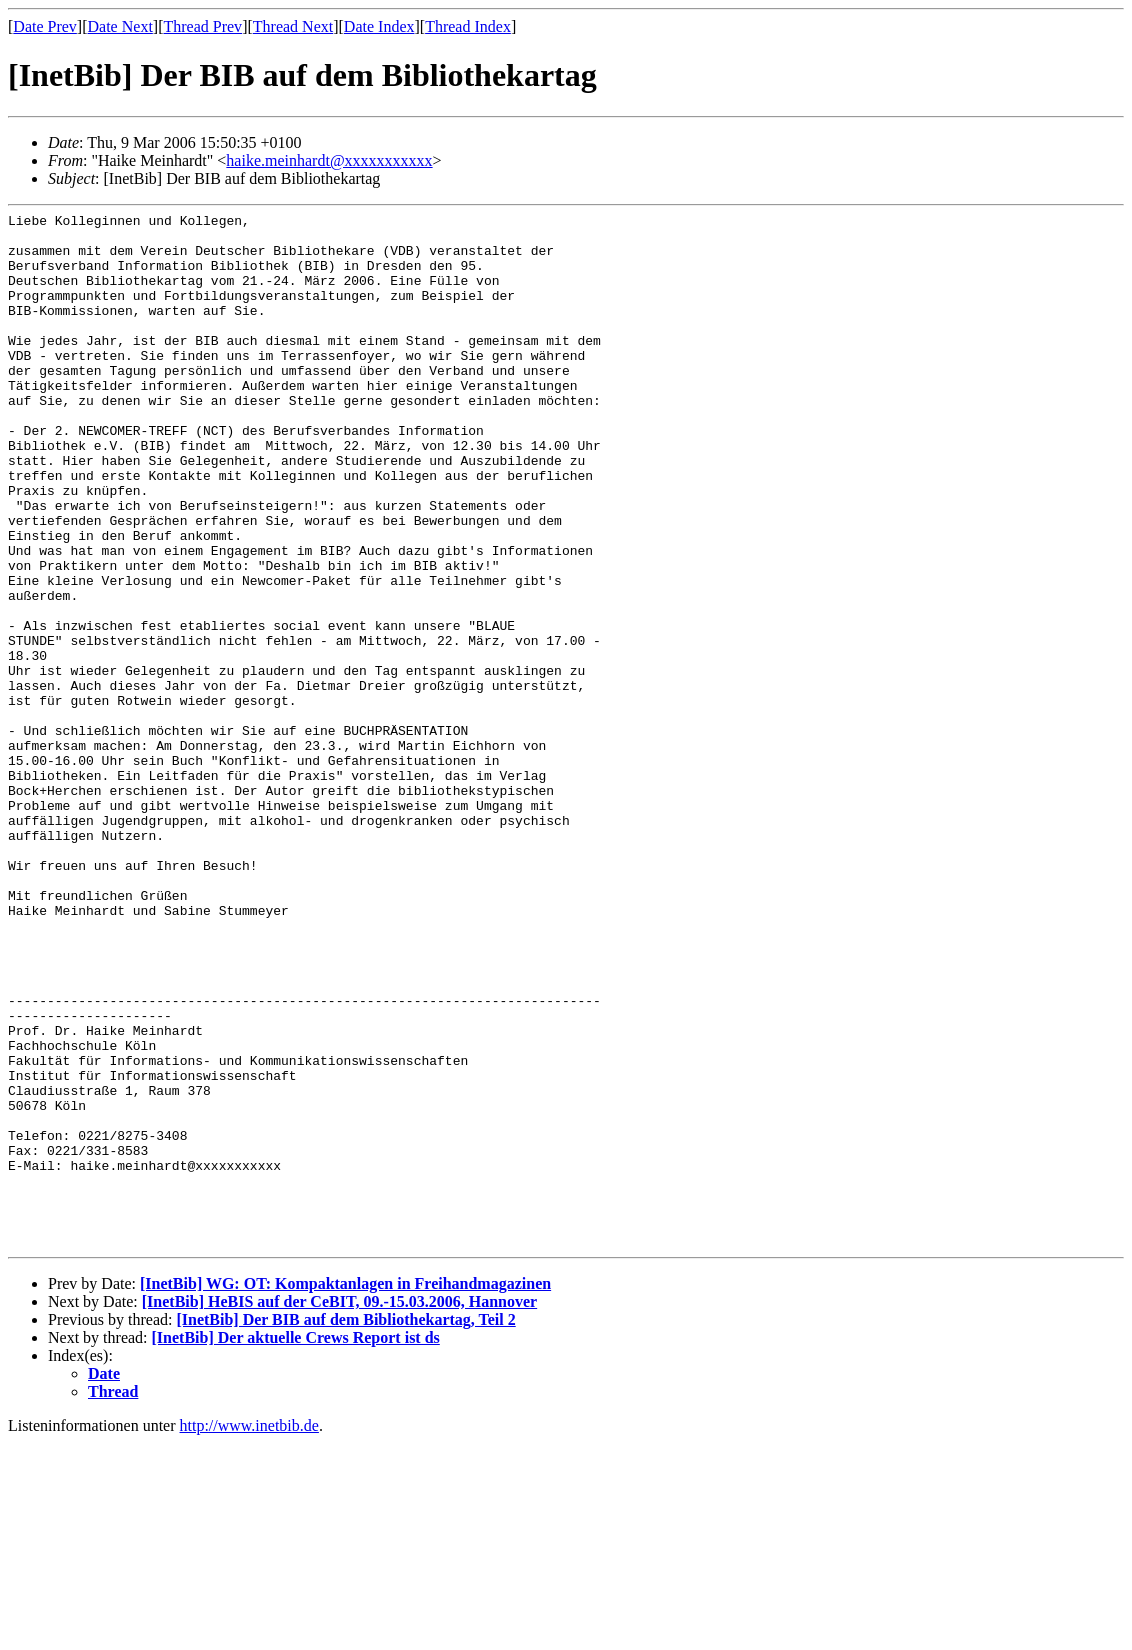 This screenshot has width=1132, height=1650. What do you see at coordinates (293, 26) in the screenshot?
I see `Thread Next` at bounding box center [293, 26].